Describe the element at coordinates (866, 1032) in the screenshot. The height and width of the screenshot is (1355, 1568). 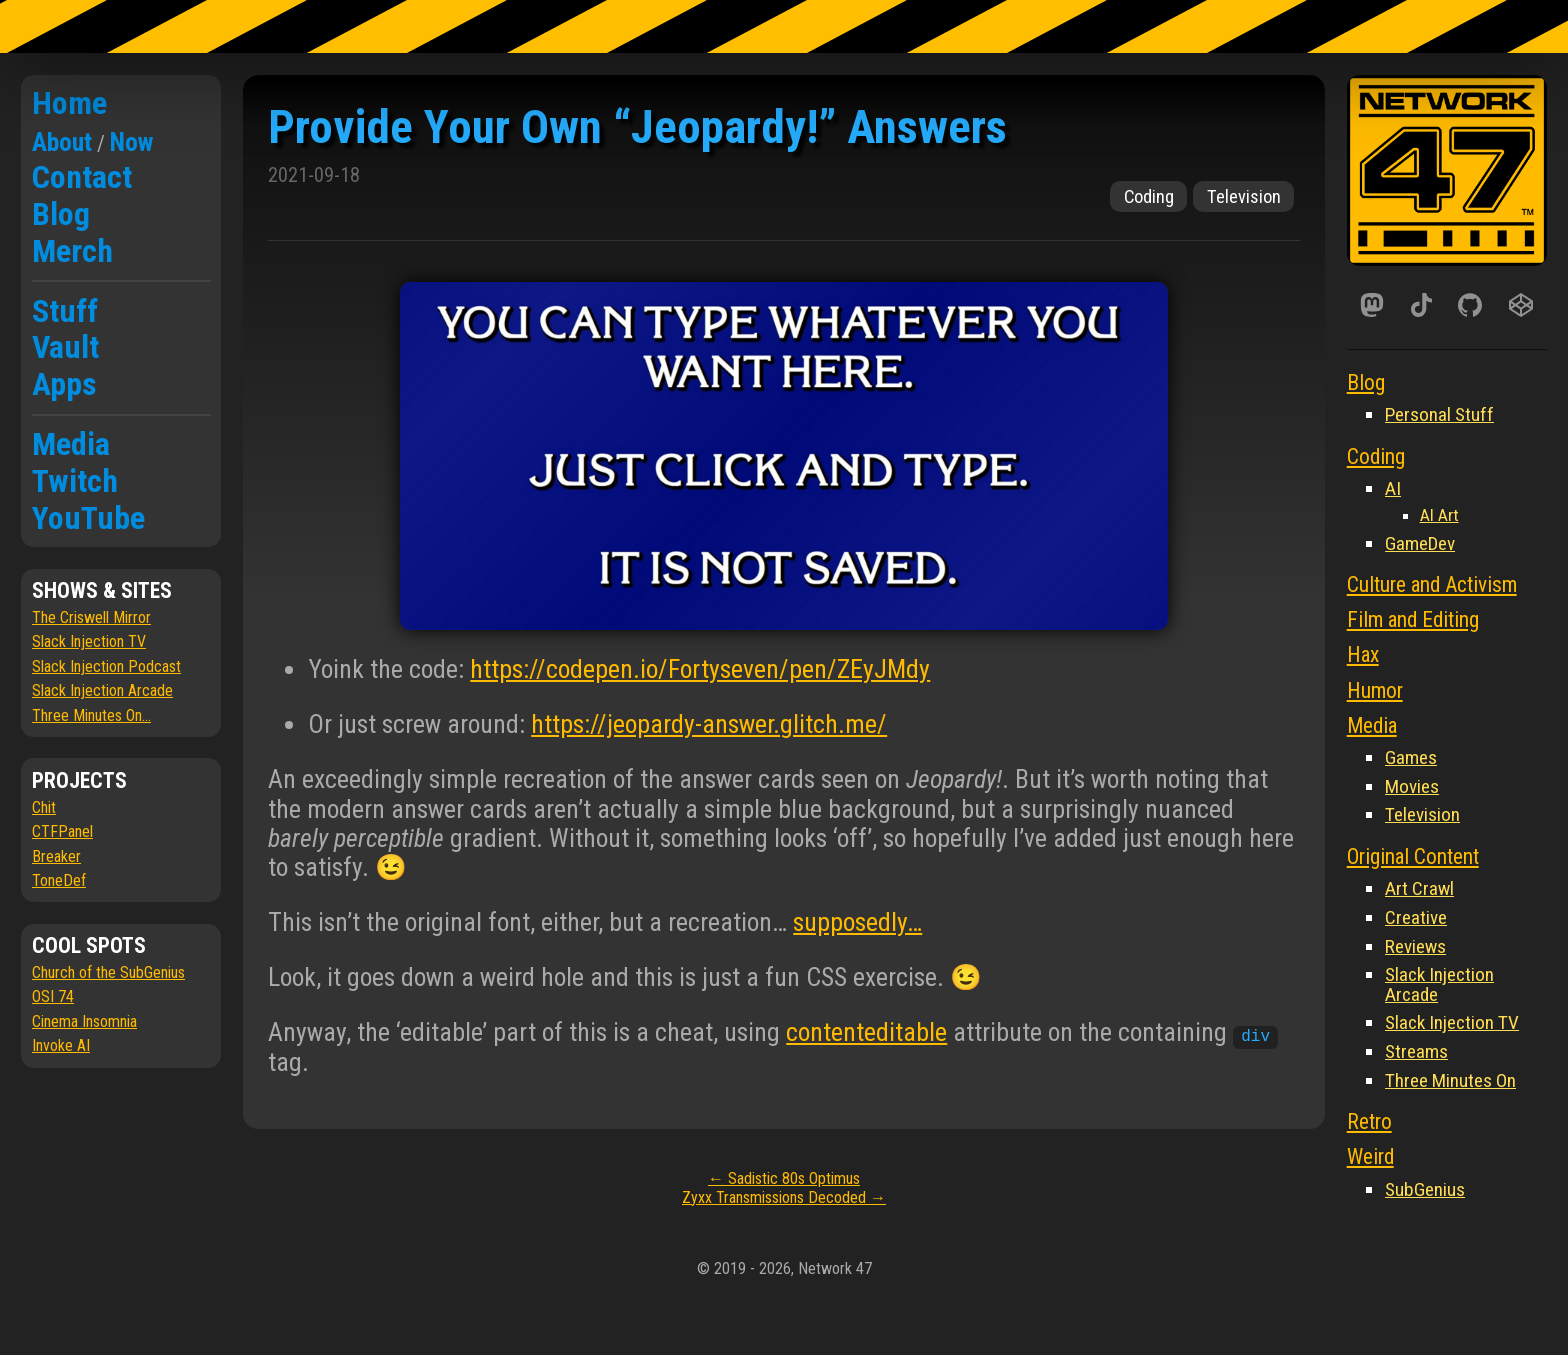
I see `contenteditable` at that location.